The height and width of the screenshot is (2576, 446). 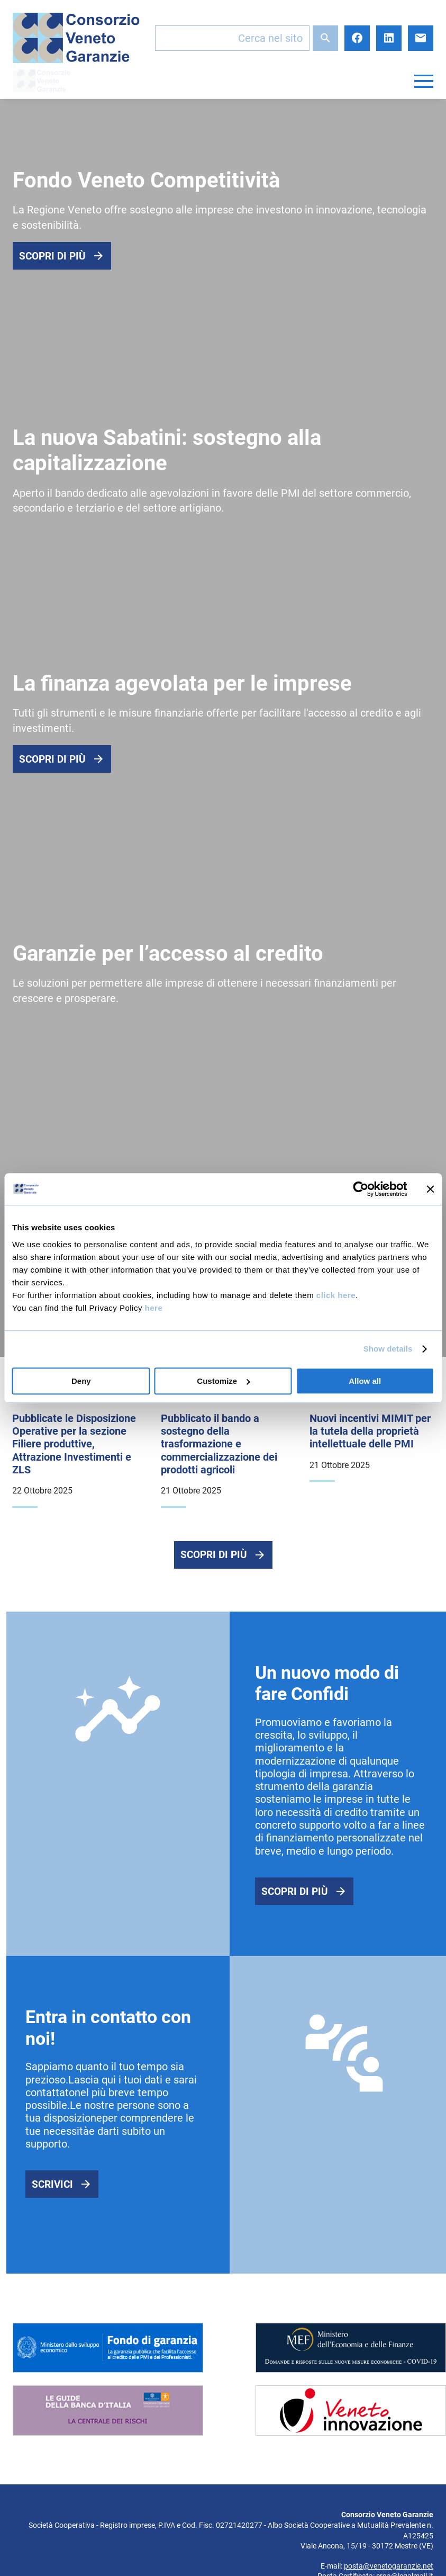 I want to click on LinkedIn, so click(x=389, y=38).